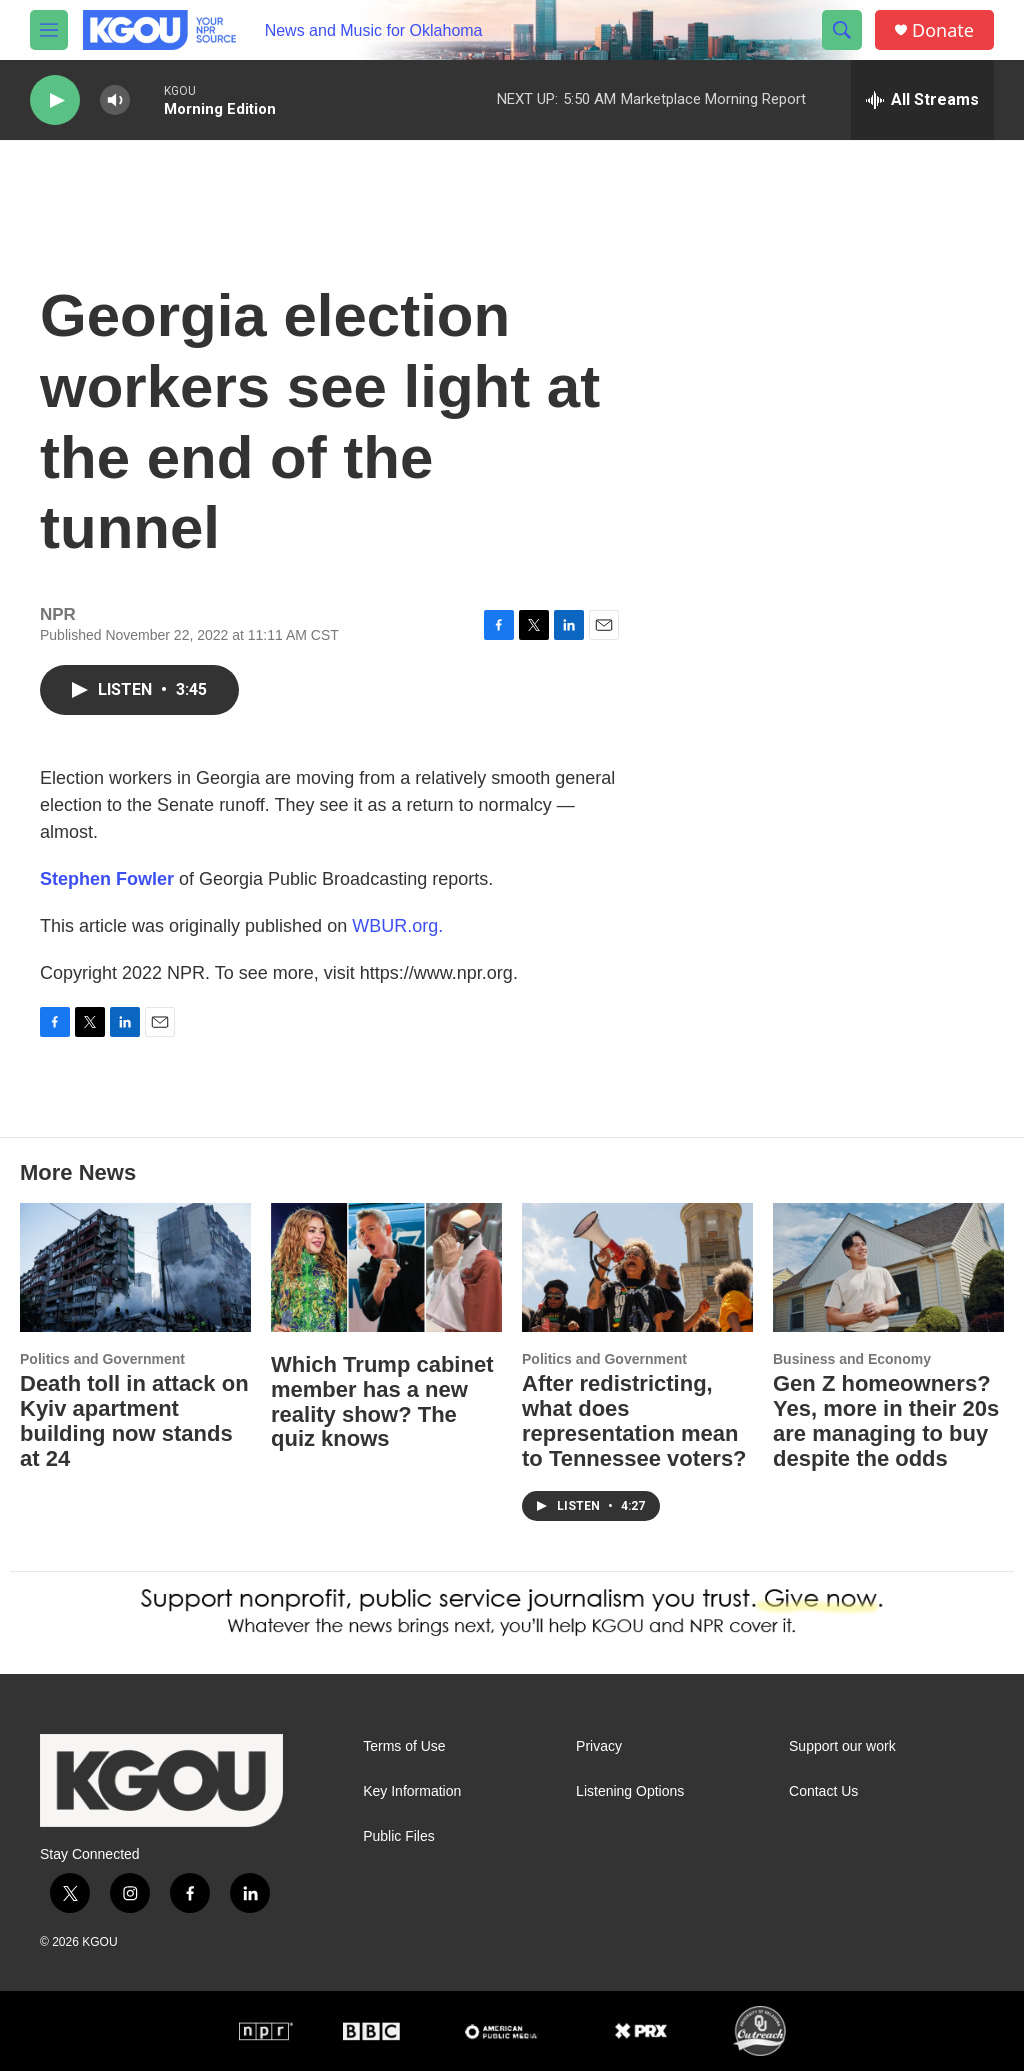 Image resolution: width=1024 pixels, height=2071 pixels. What do you see at coordinates (943, 30) in the screenshot?
I see `Donate` at bounding box center [943, 30].